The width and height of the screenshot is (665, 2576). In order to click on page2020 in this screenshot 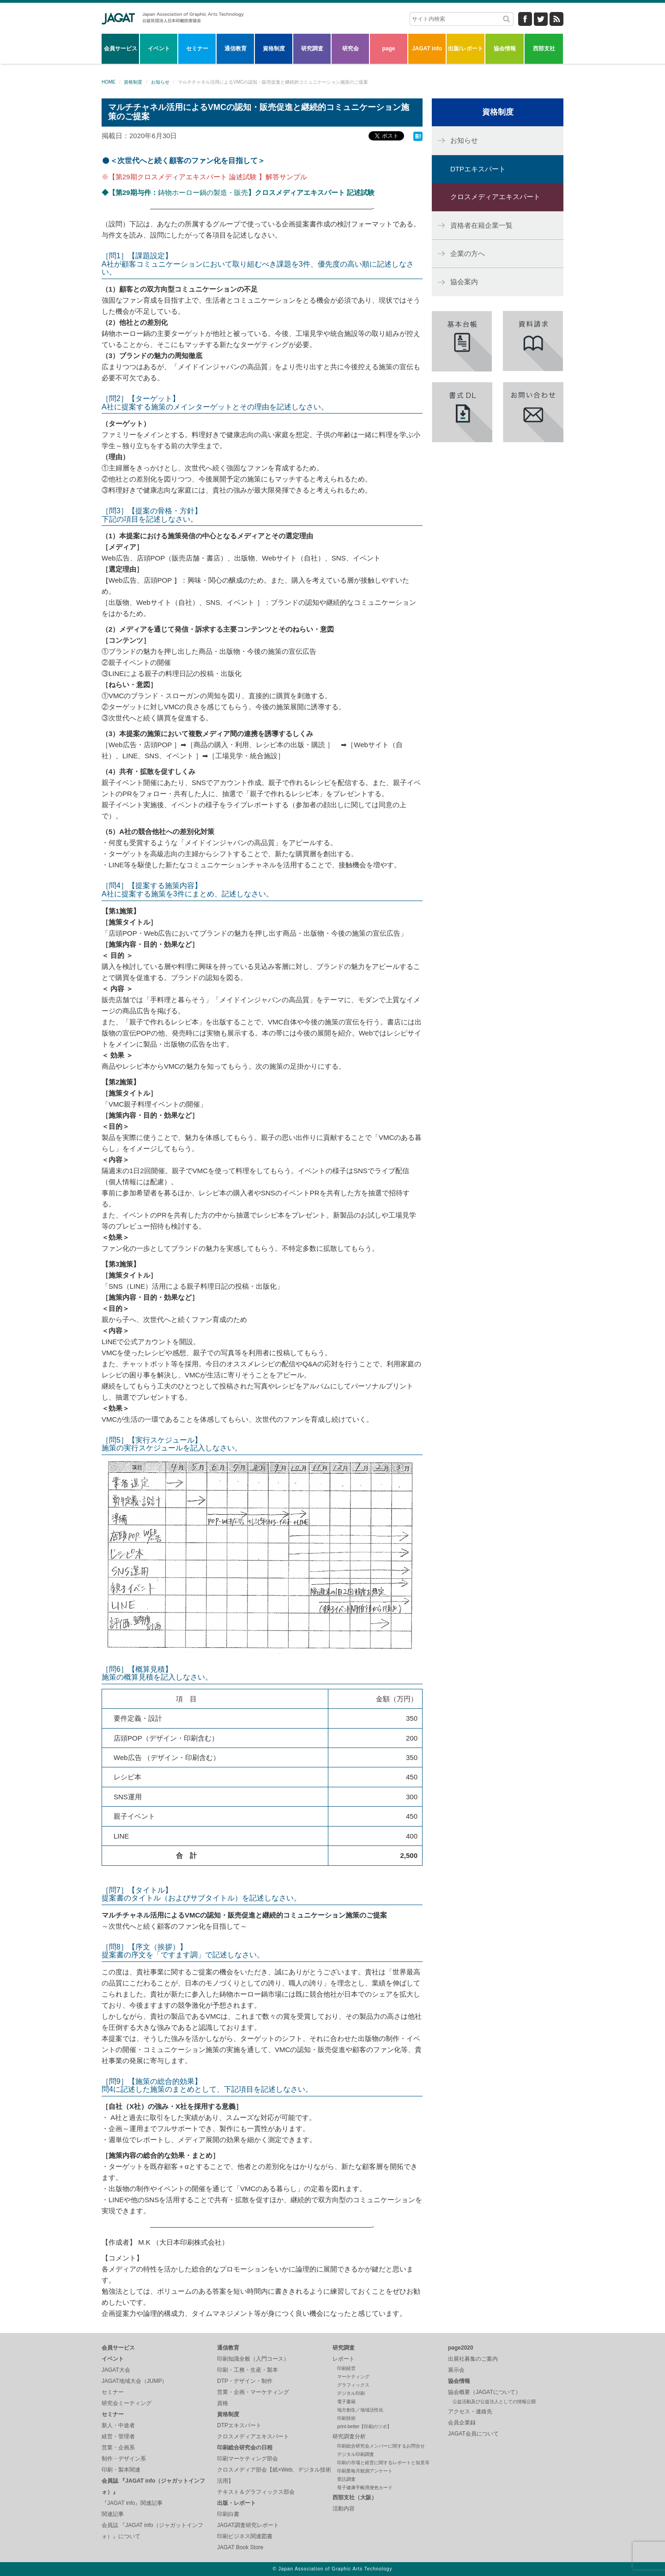, I will do `click(460, 2348)`.